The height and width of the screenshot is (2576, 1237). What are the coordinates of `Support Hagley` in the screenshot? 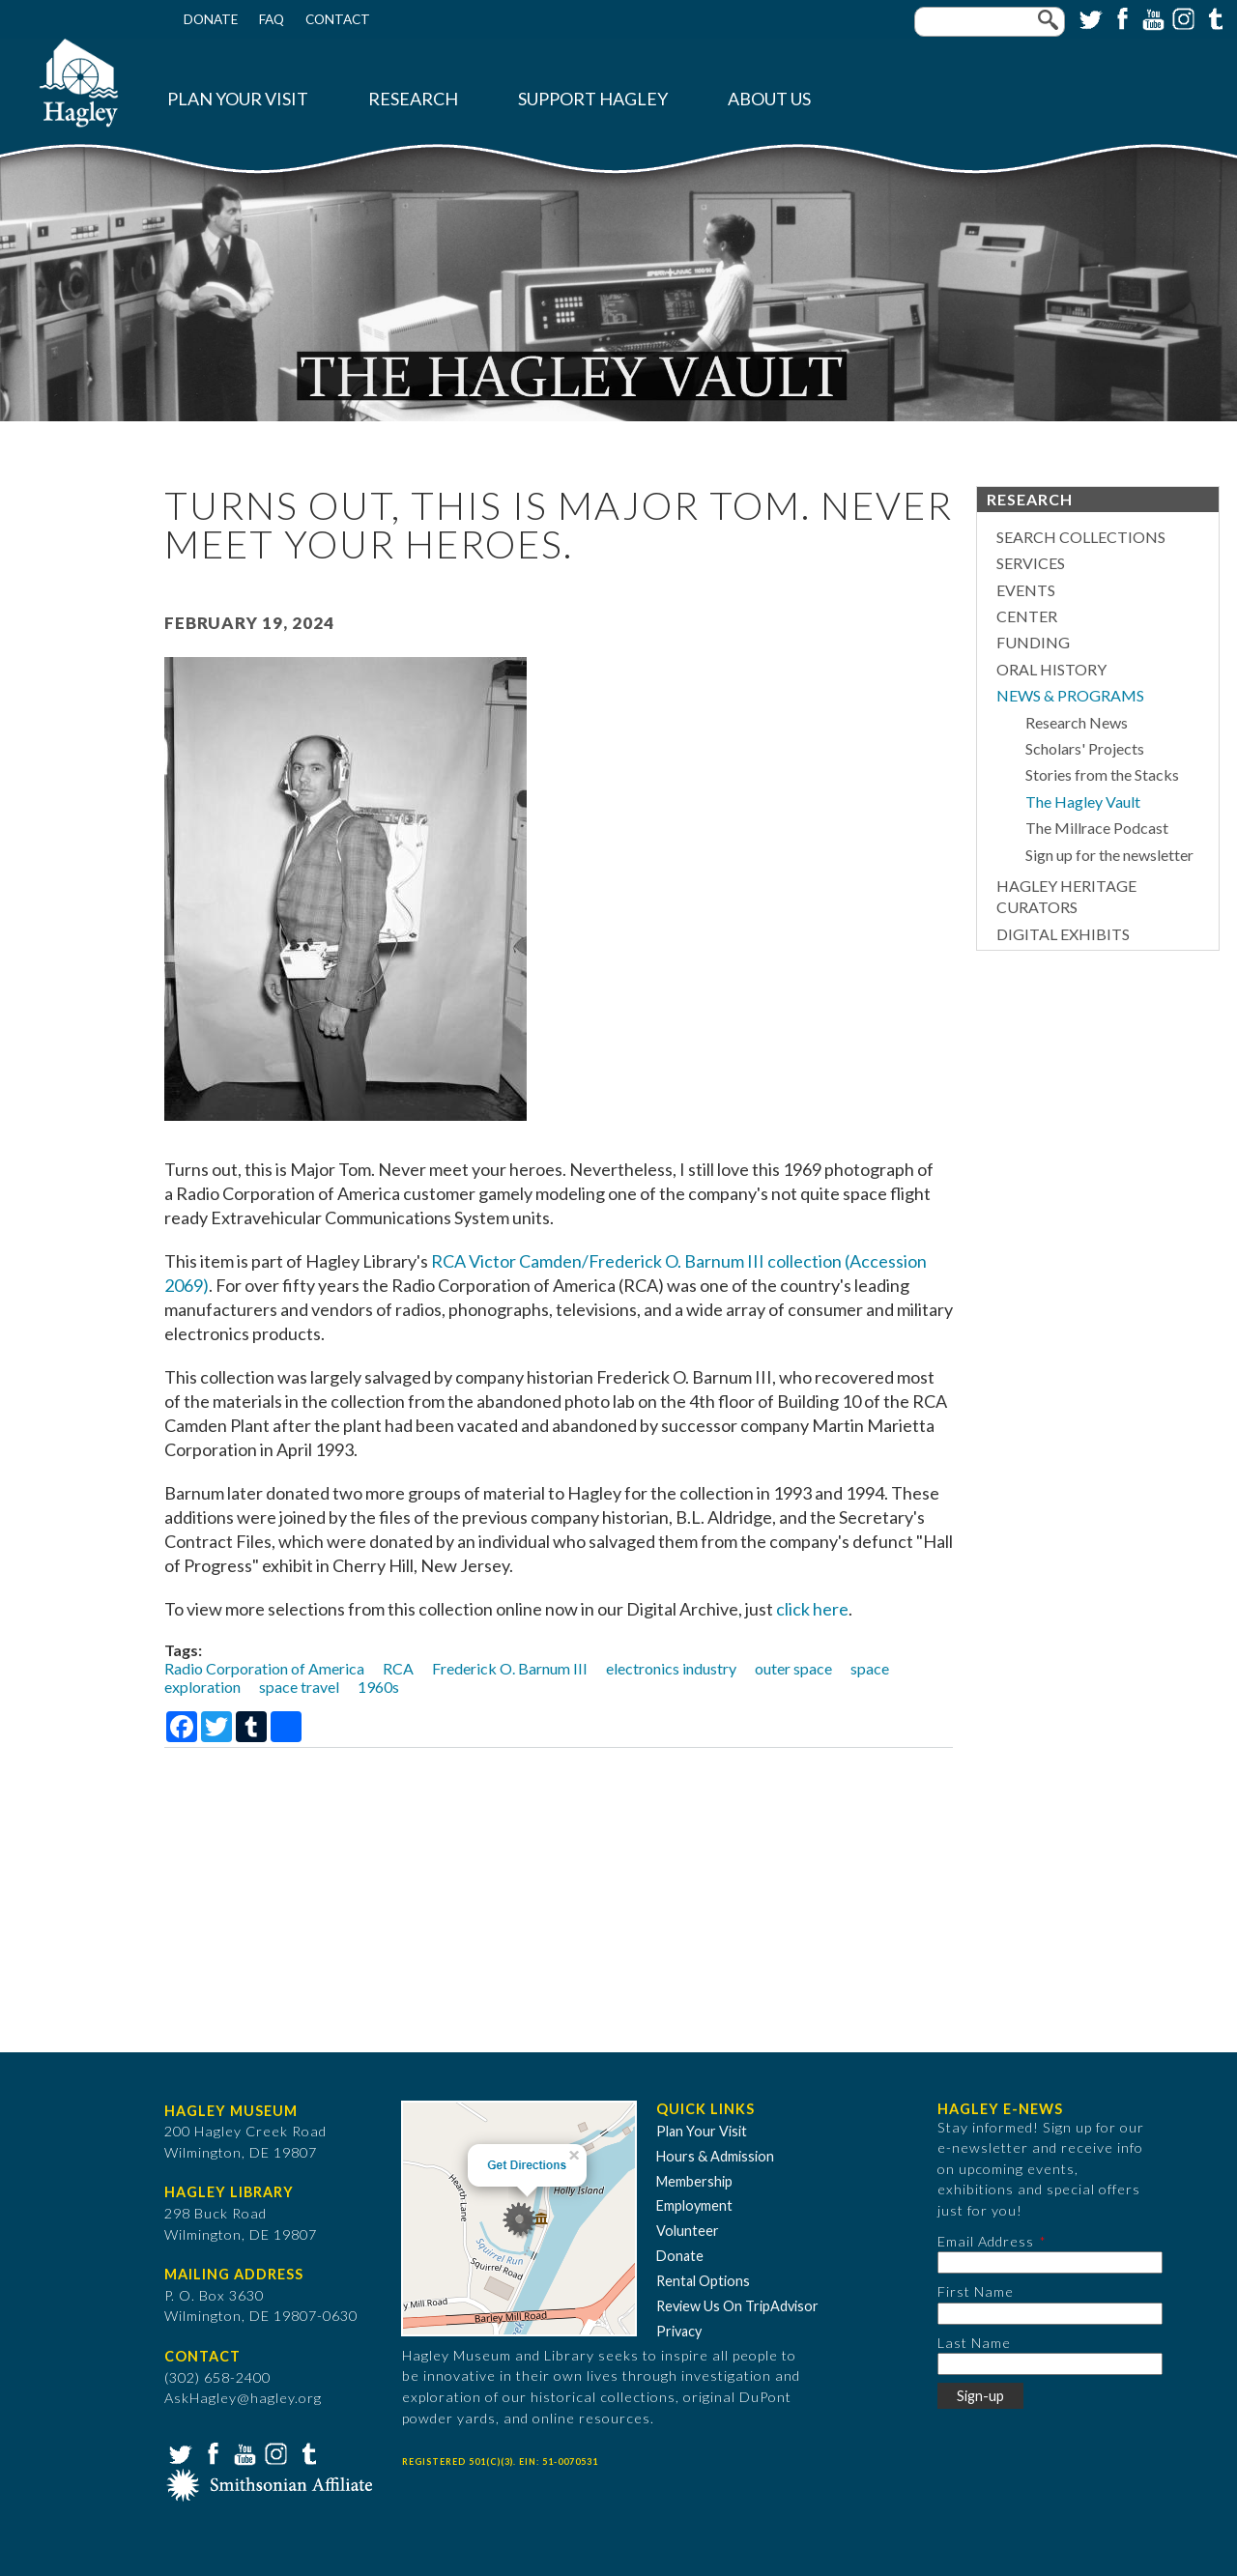 It's located at (593, 99).